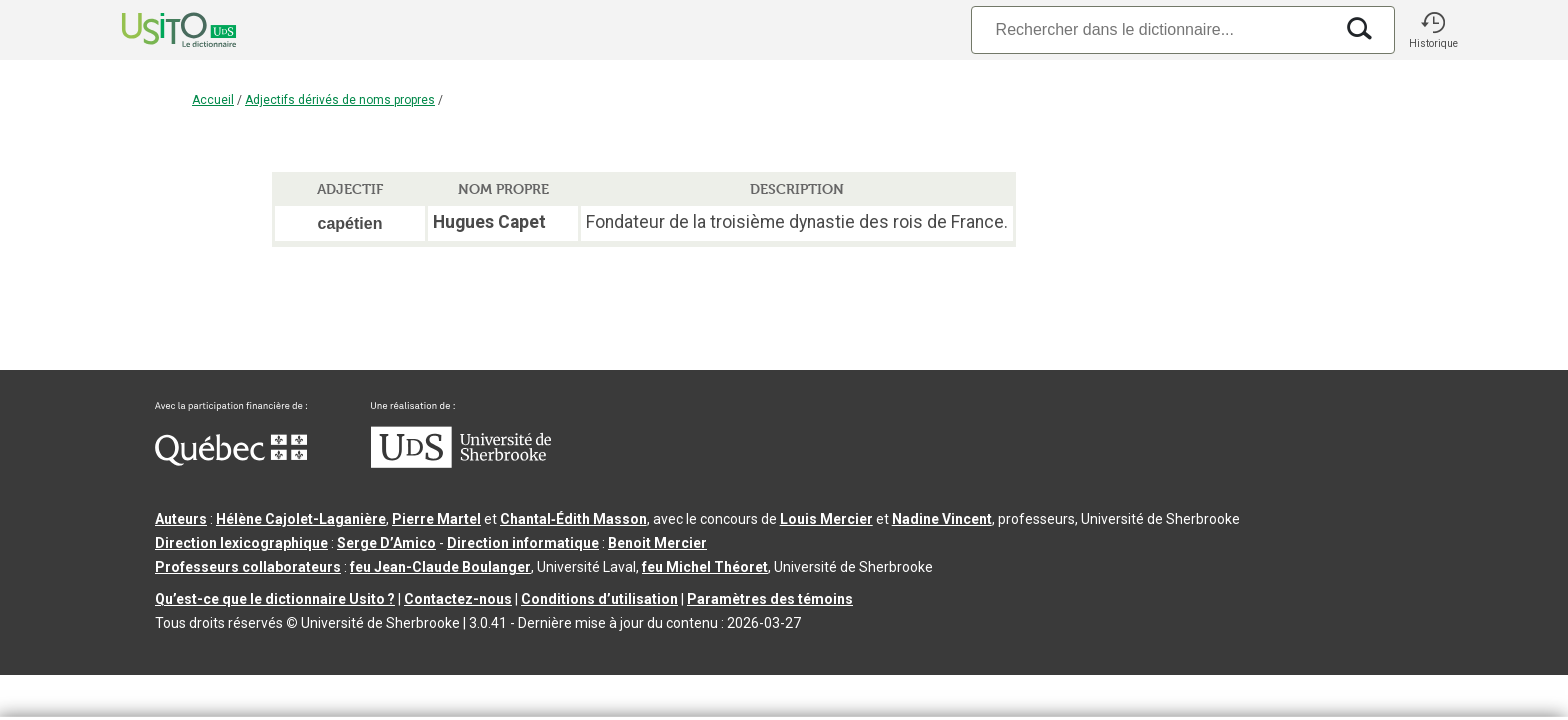  Describe the element at coordinates (1152, 29) in the screenshot. I see `[Recherche]` at that location.